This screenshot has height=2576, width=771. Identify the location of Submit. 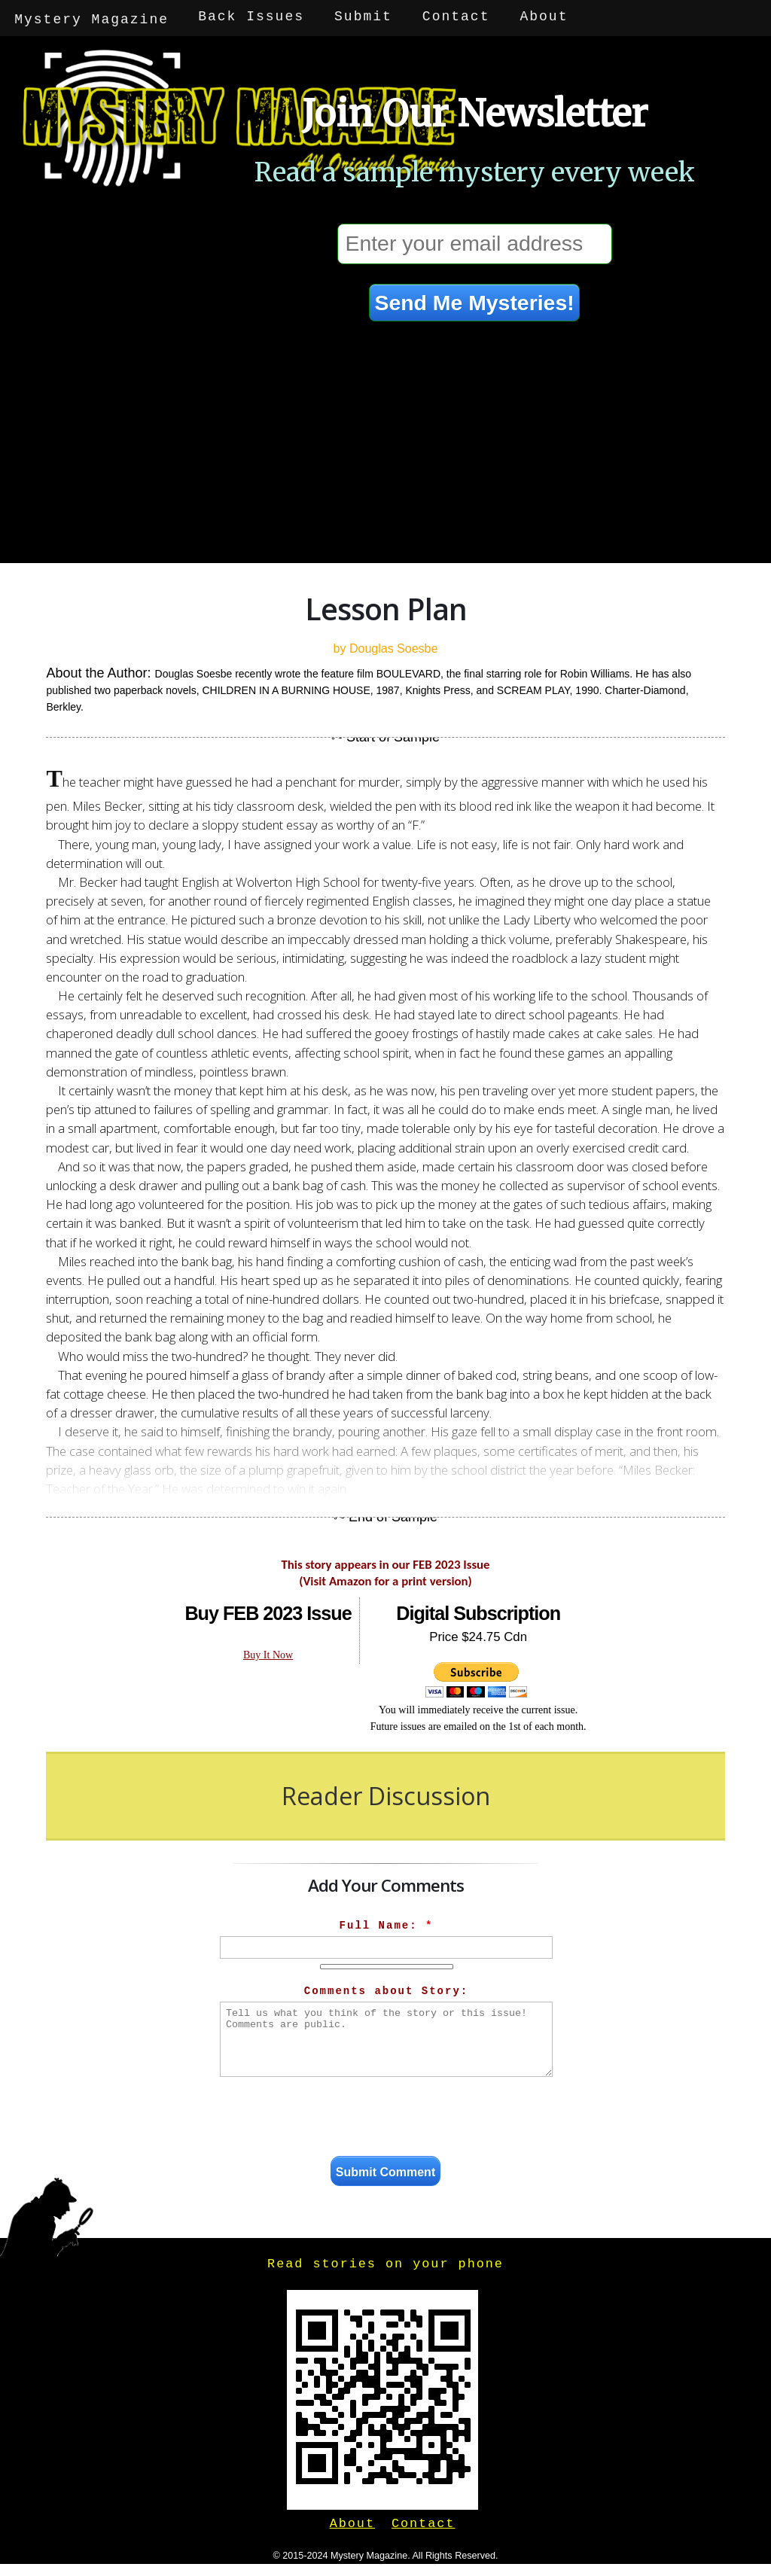
(365, 16).